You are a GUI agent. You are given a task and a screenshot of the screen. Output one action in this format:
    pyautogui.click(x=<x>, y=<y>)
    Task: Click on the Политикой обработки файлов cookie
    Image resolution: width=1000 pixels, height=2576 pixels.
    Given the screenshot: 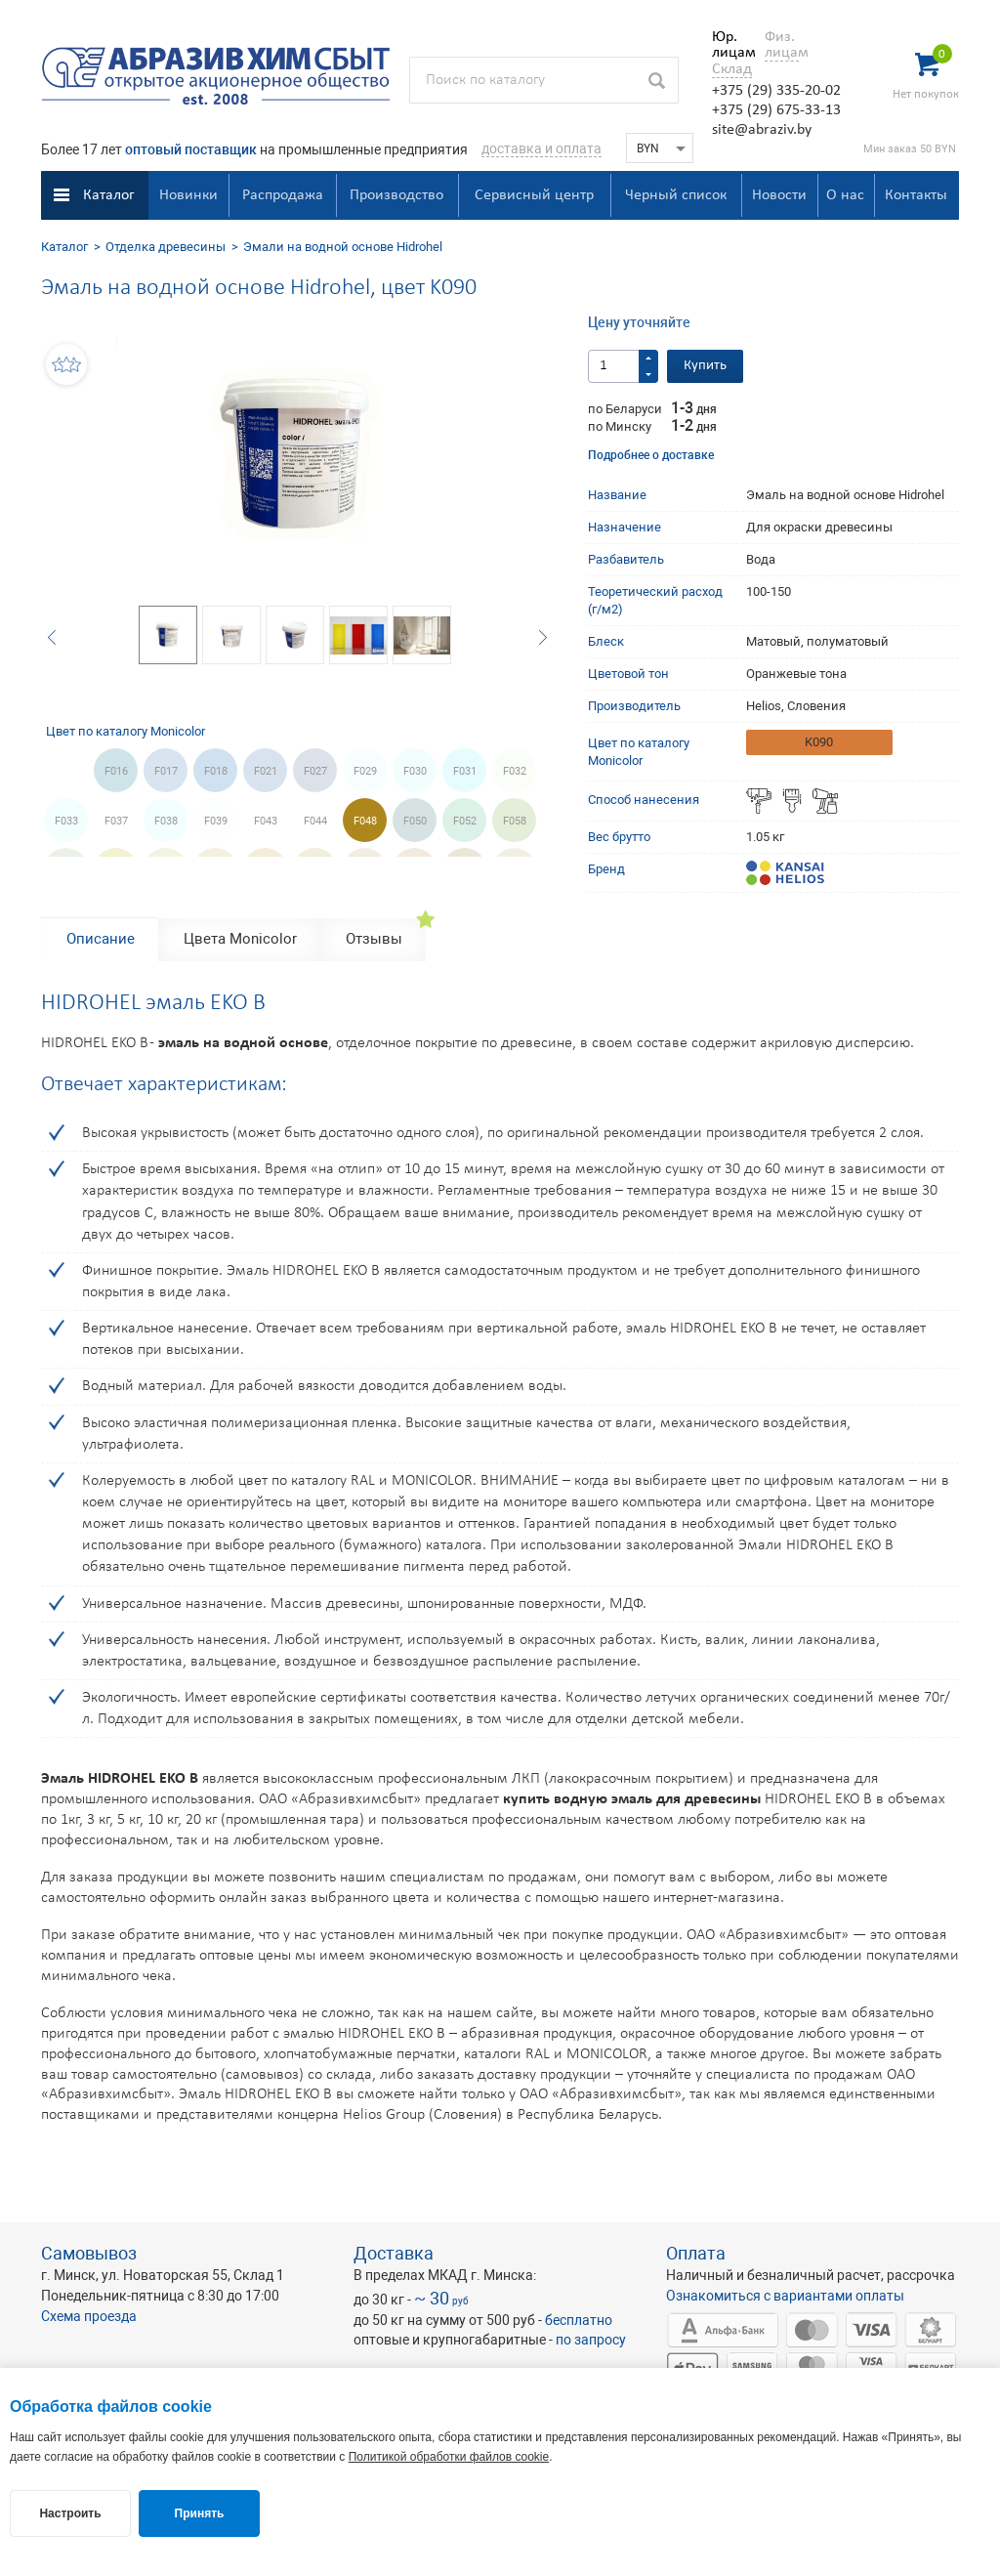 What is the action you would take?
    pyautogui.click(x=449, y=2457)
    